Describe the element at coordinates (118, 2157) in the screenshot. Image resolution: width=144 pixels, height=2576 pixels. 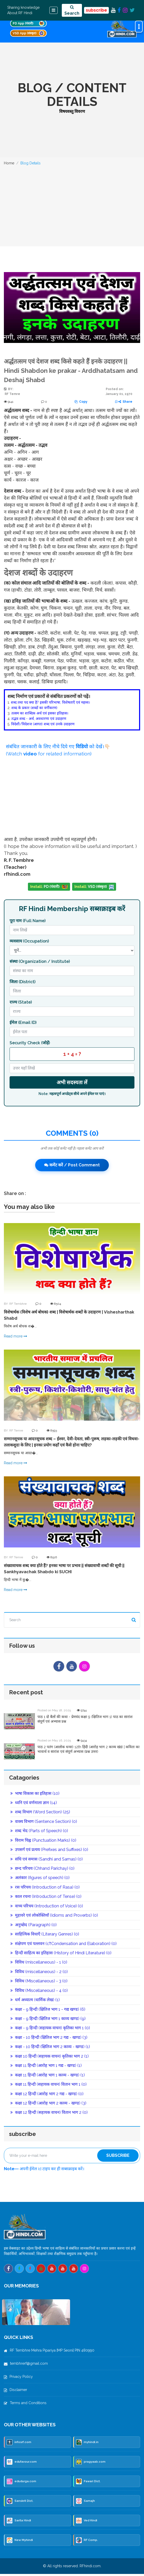
I see `Subscribe` at that location.